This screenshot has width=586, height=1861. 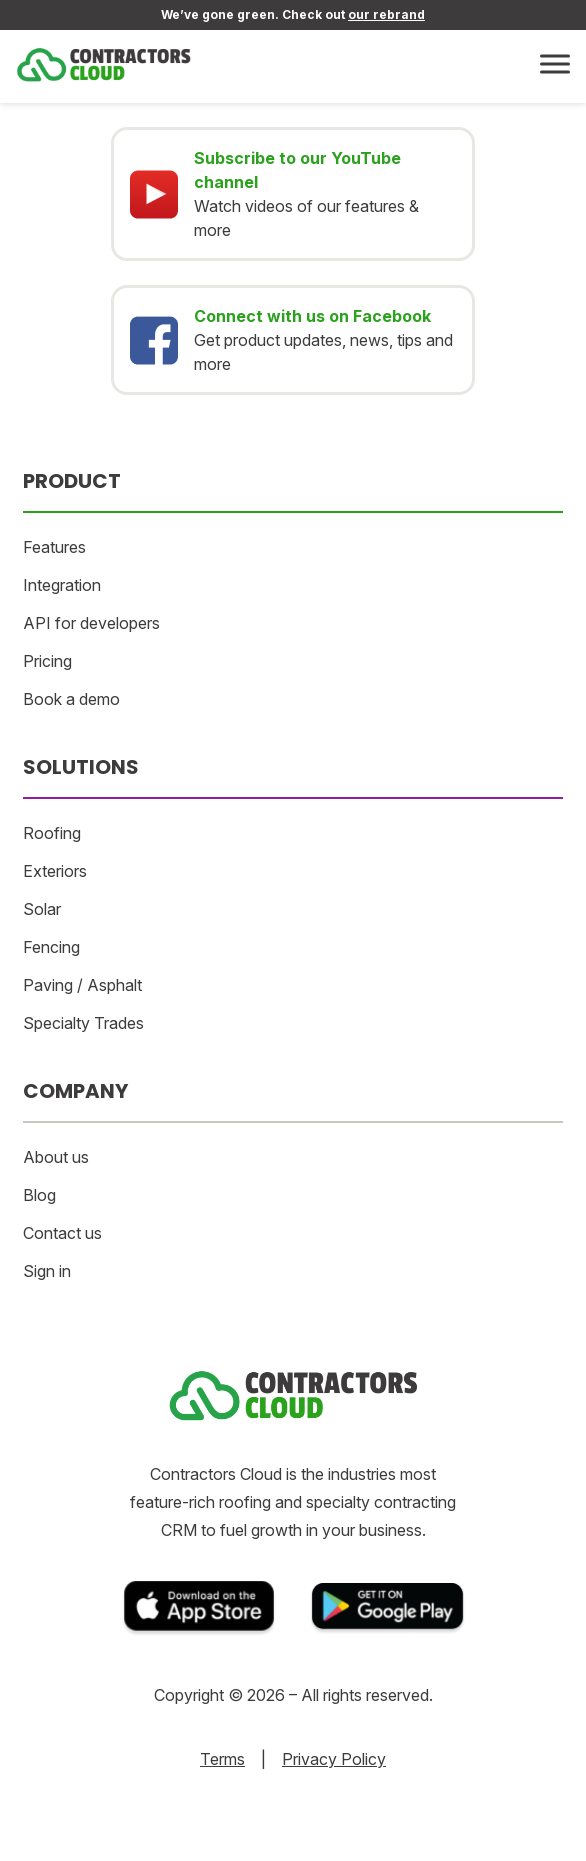 What do you see at coordinates (62, 1233) in the screenshot?
I see `Contact us` at bounding box center [62, 1233].